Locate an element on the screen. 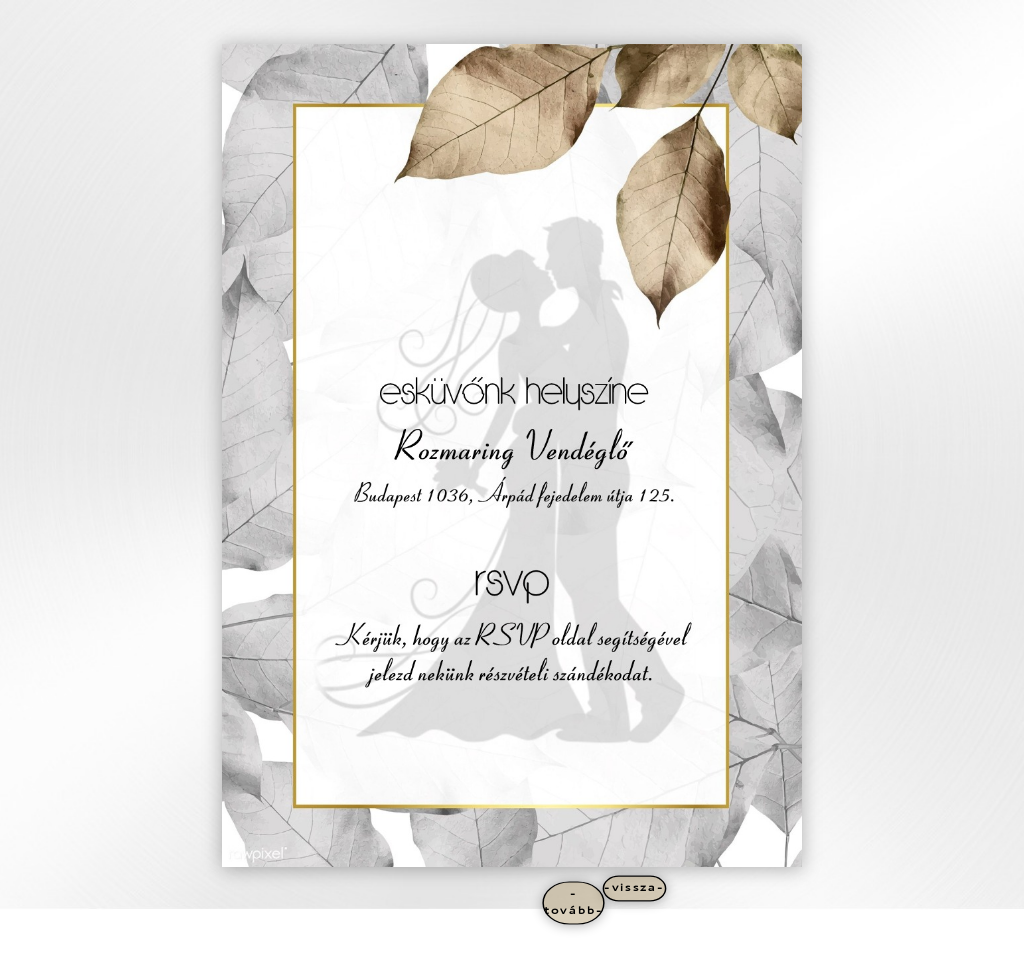 The width and height of the screenshot is (1024, 962). WordPress is located at coordinates (293, 943).